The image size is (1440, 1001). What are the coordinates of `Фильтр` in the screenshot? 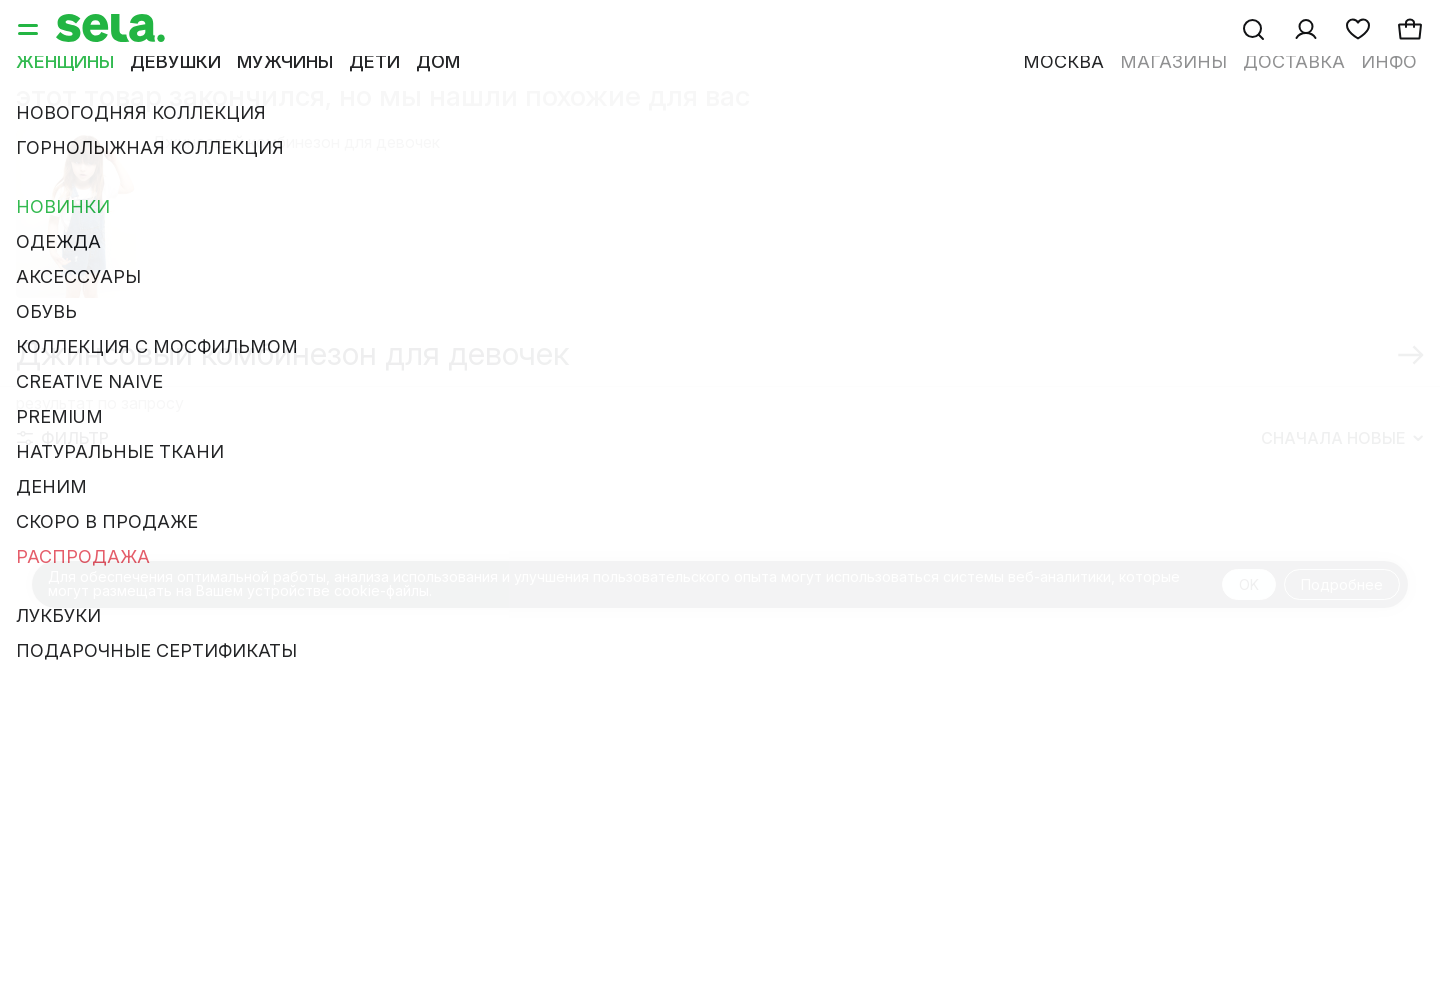 It's located at (63, 438).